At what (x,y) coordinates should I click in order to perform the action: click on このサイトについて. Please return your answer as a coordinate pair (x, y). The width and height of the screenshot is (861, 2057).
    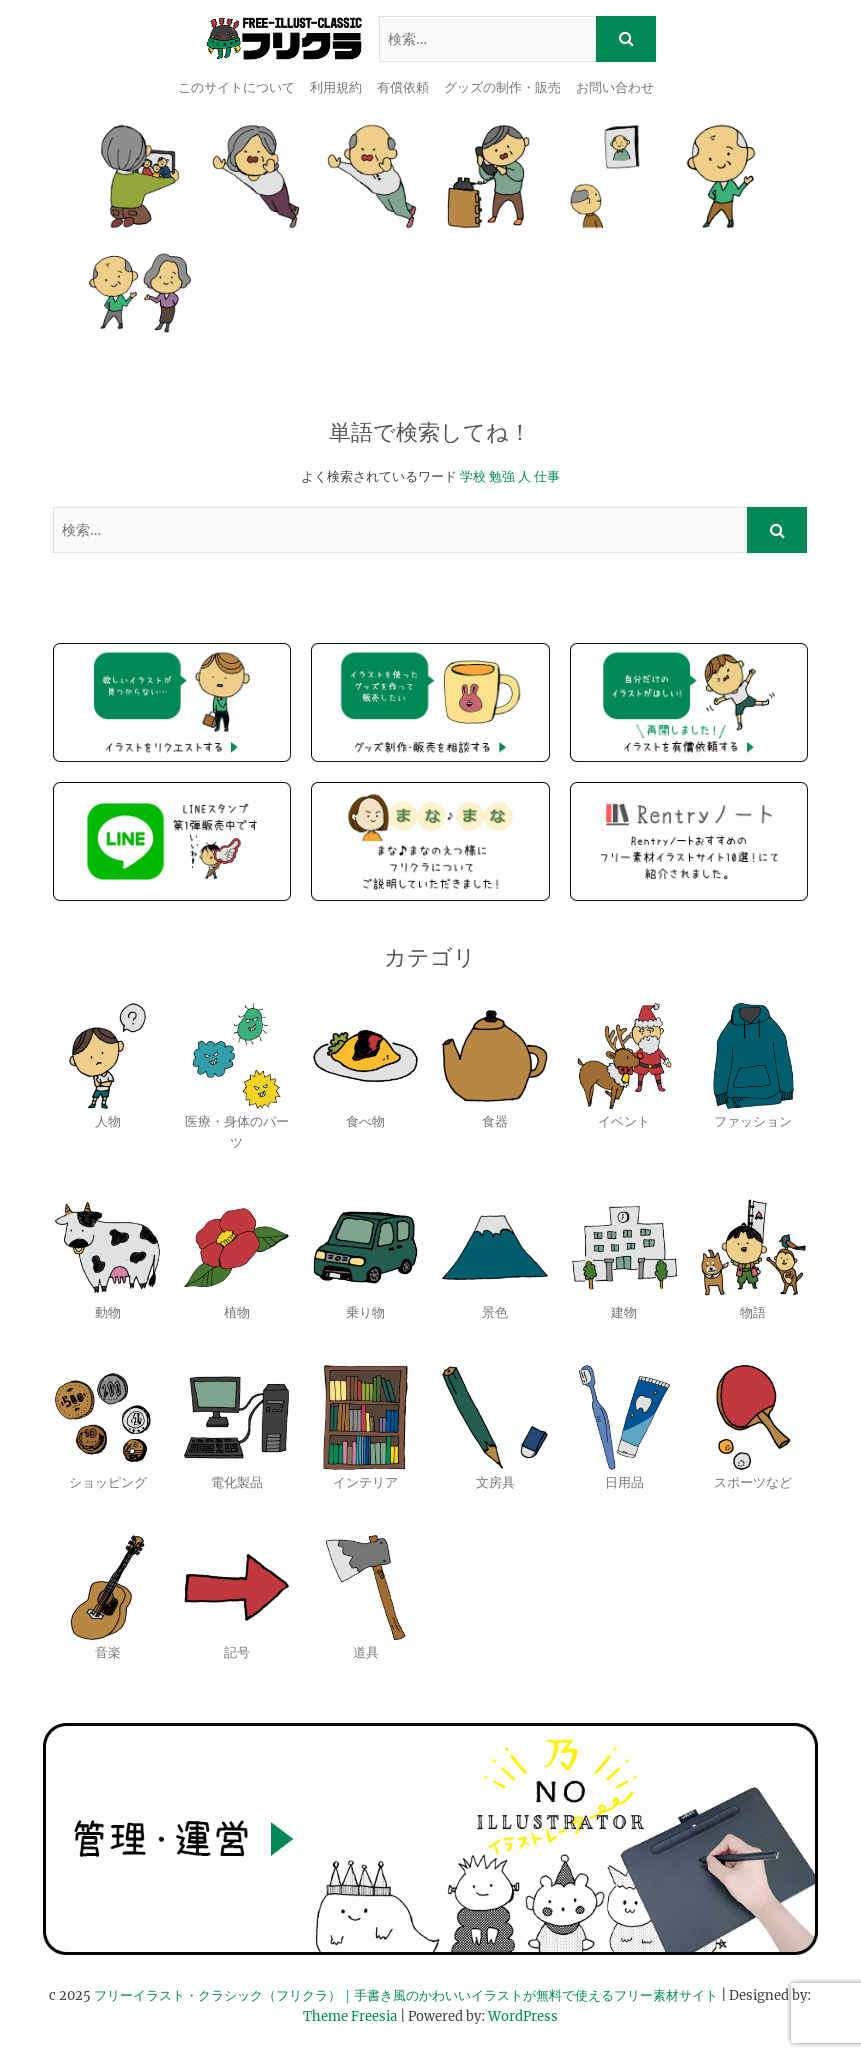
    Looking at the image, I should click on (236, 87).